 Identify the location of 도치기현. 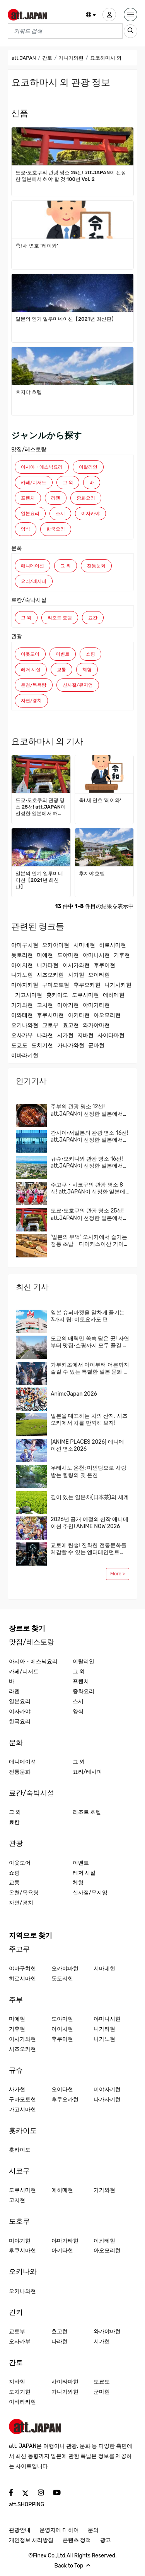
(42, 1045).